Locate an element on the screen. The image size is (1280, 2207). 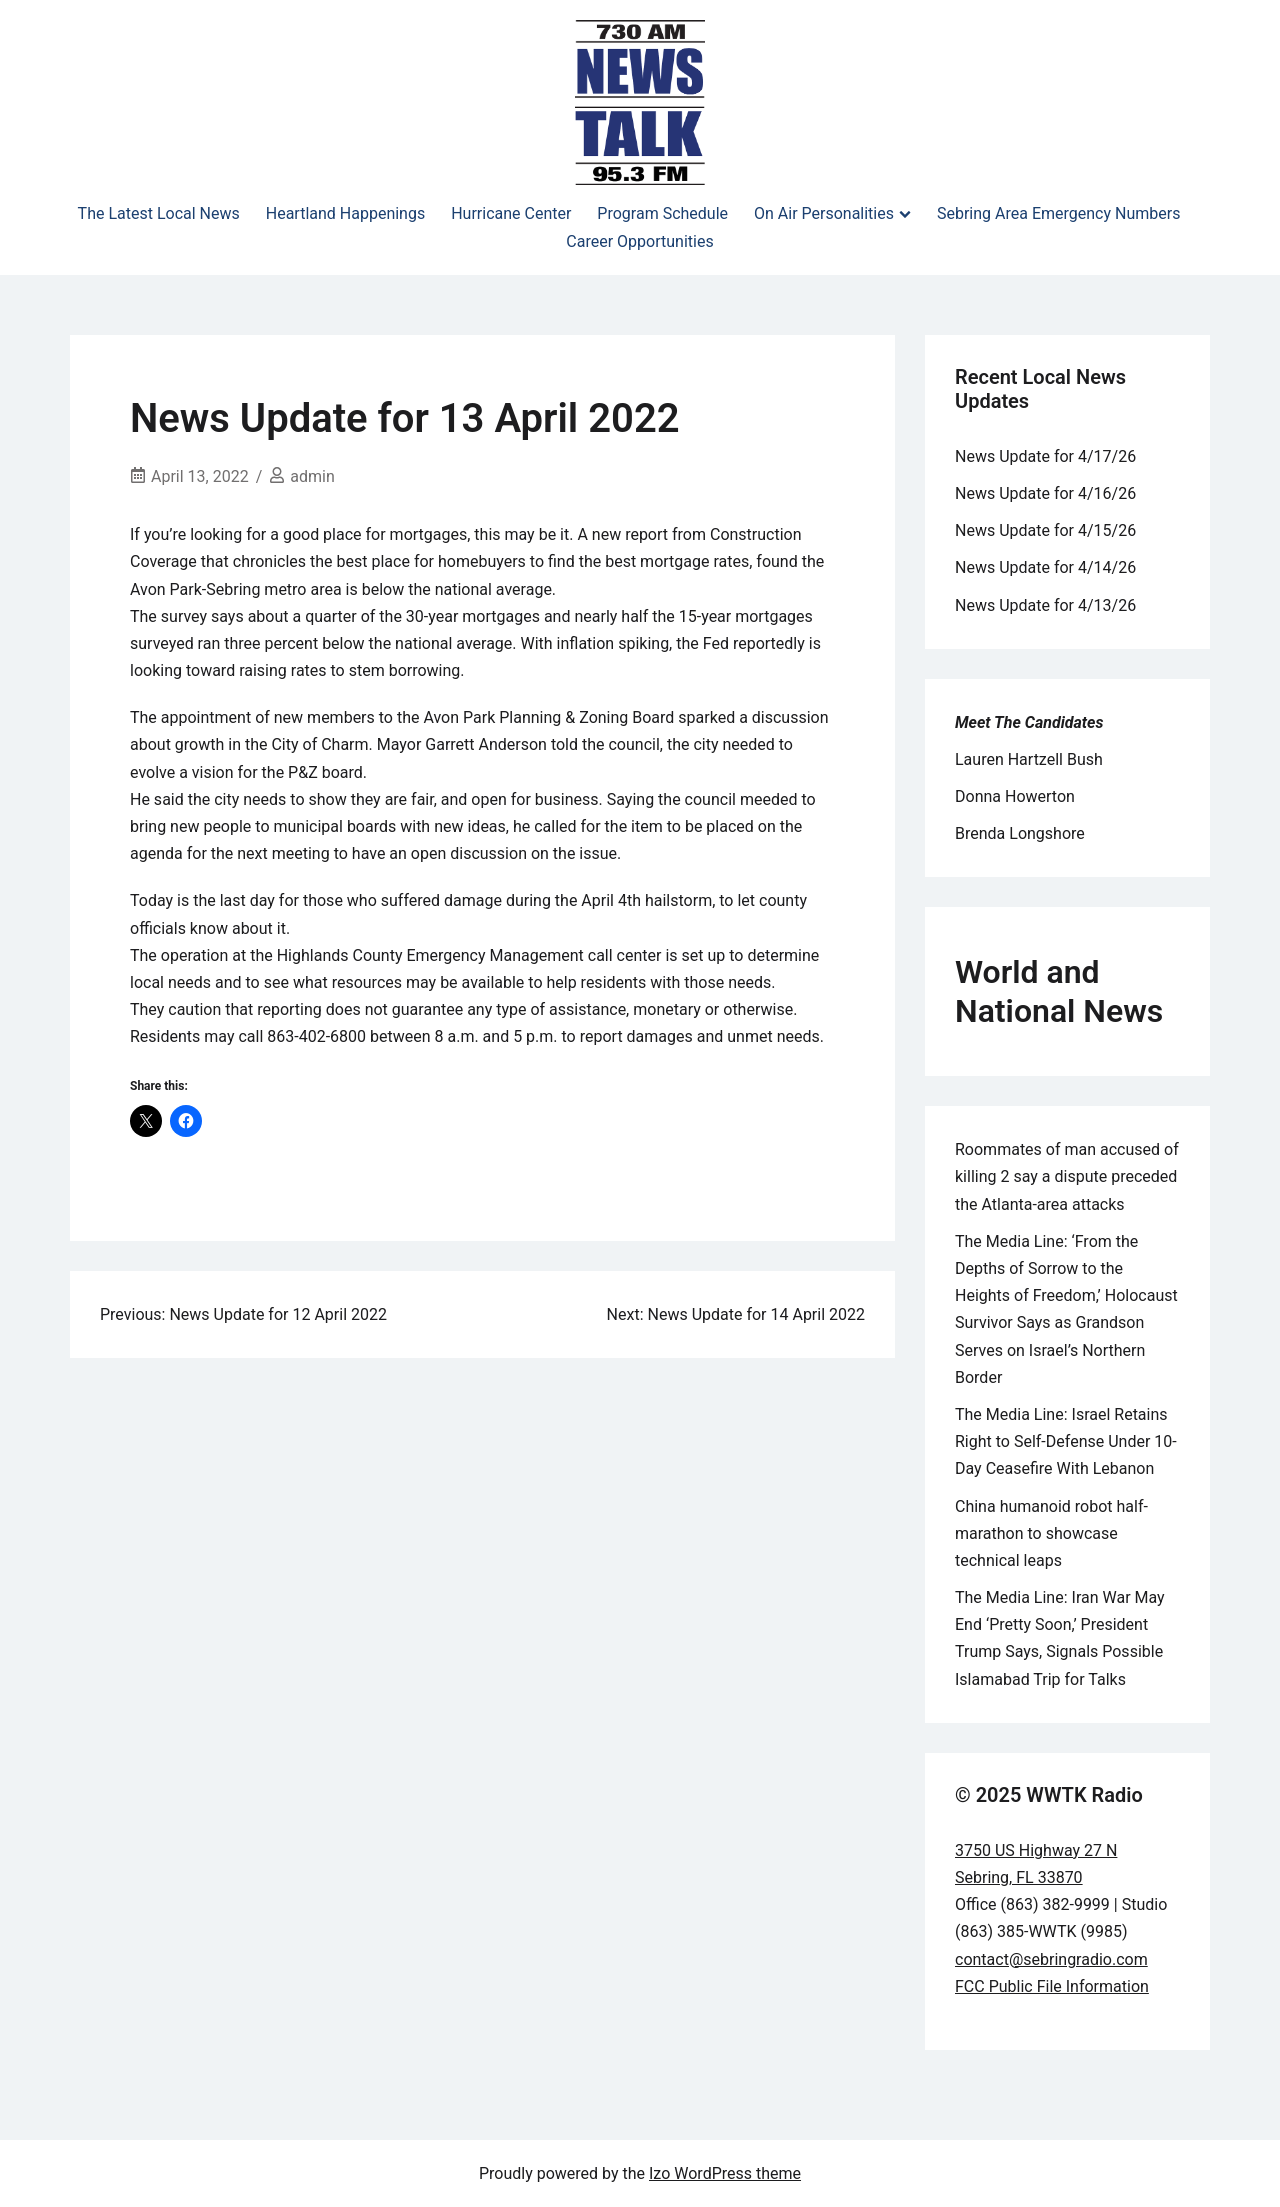
The Media Line: Israel Retains Right to Self-Defense Under 10-Day Ceasefire With Lebanon is located at coordinates (1066, 1441).